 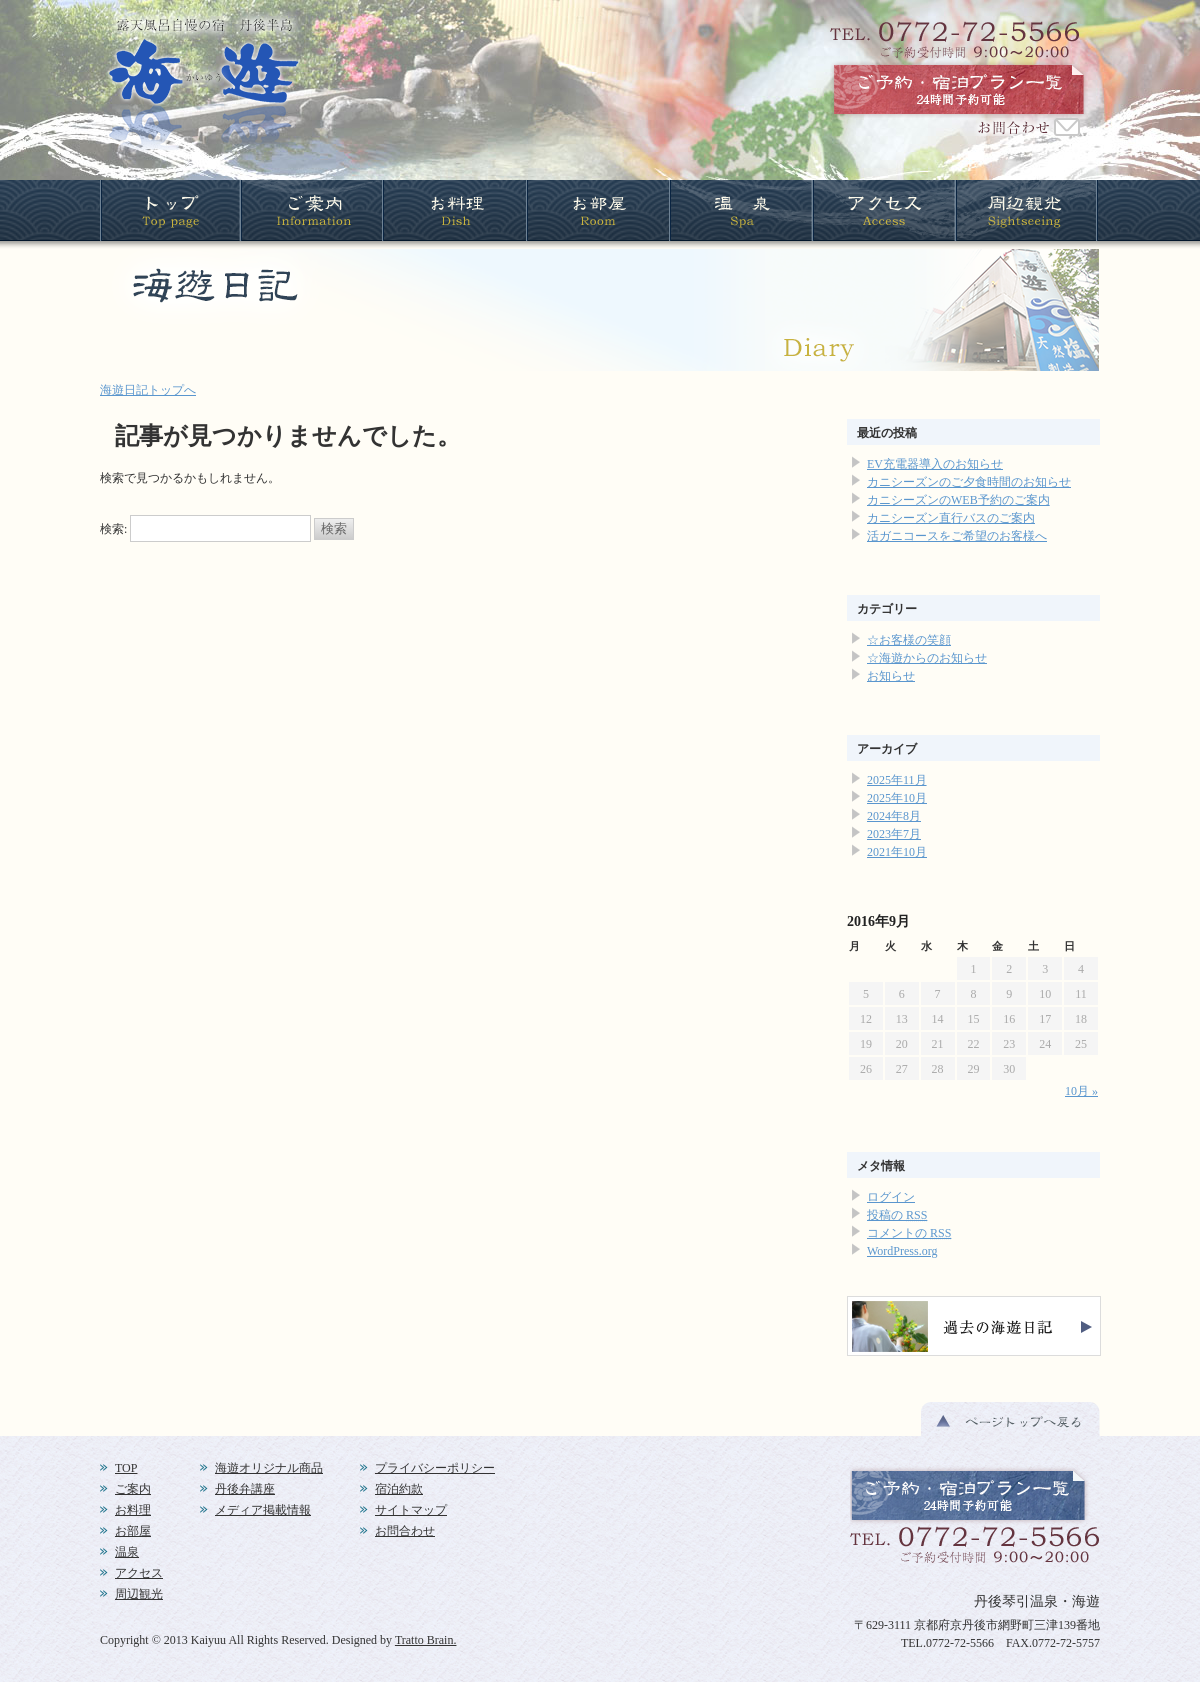 I want to click on 検索:, so click(x=113, y=529).